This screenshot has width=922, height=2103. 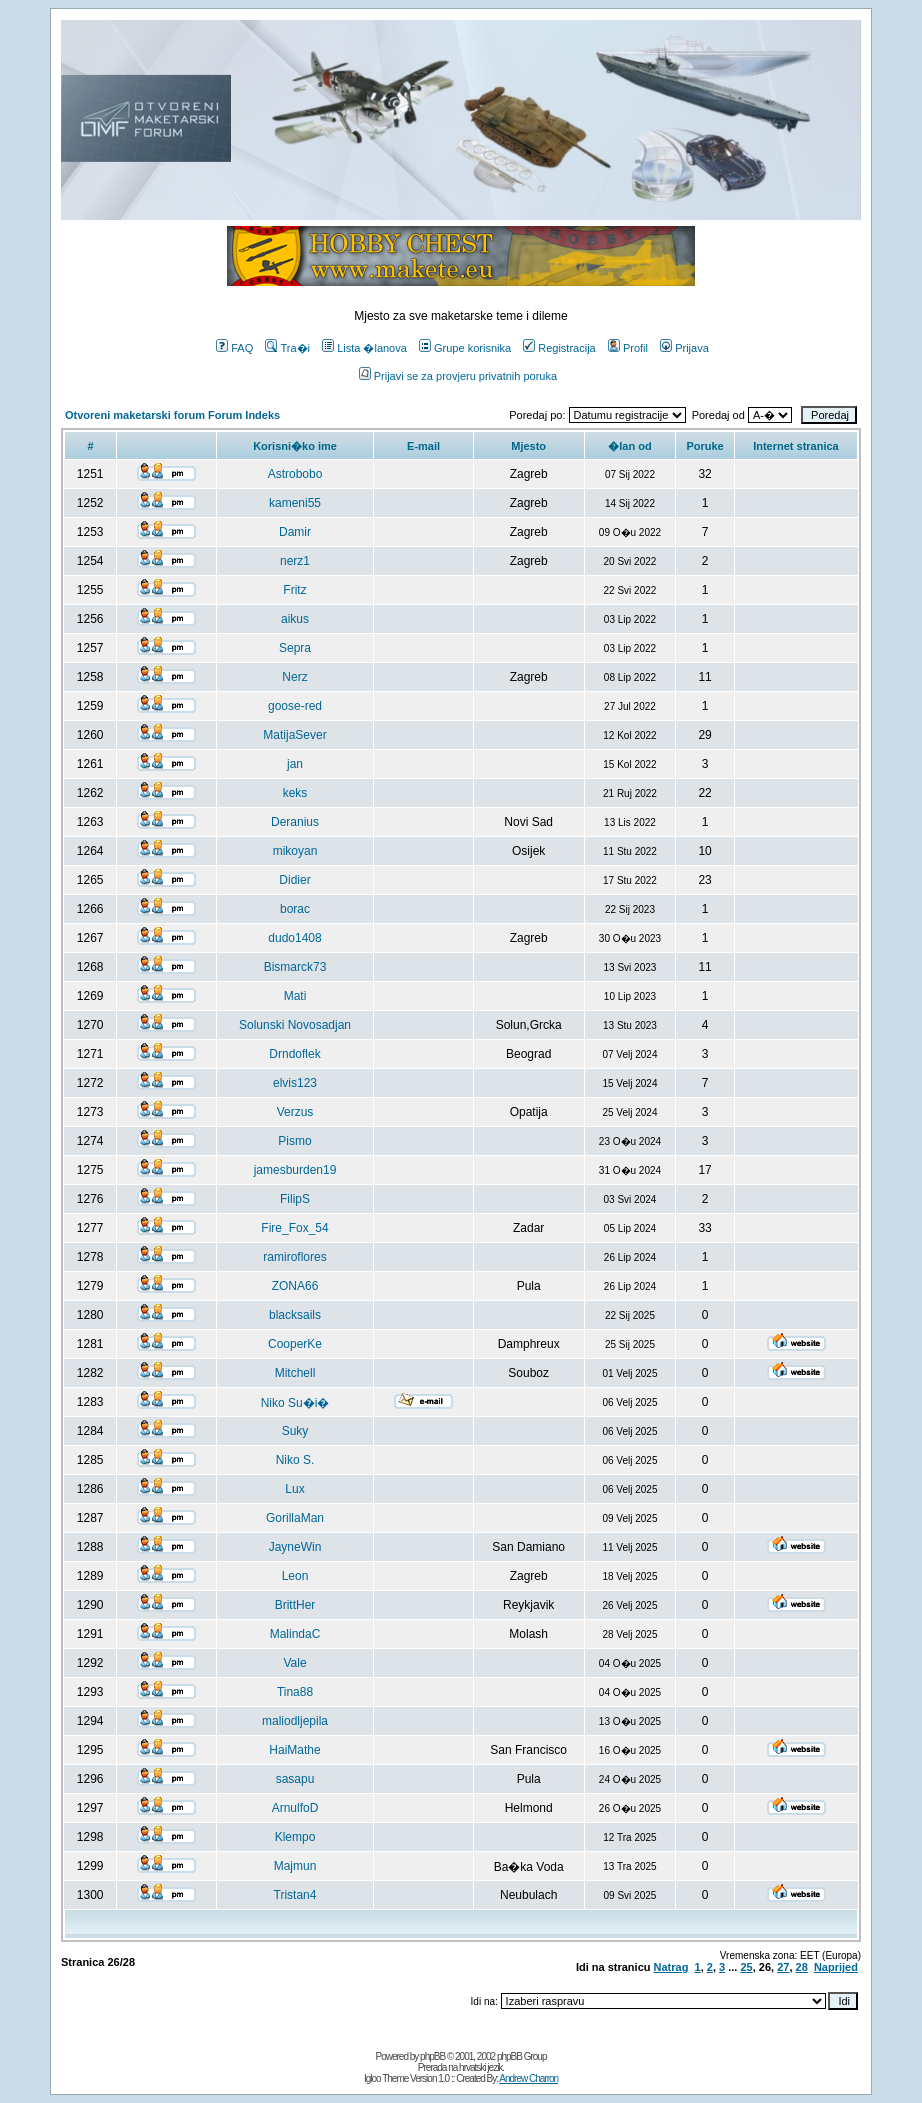 I want to click on keks, so click(x=295, y=793).